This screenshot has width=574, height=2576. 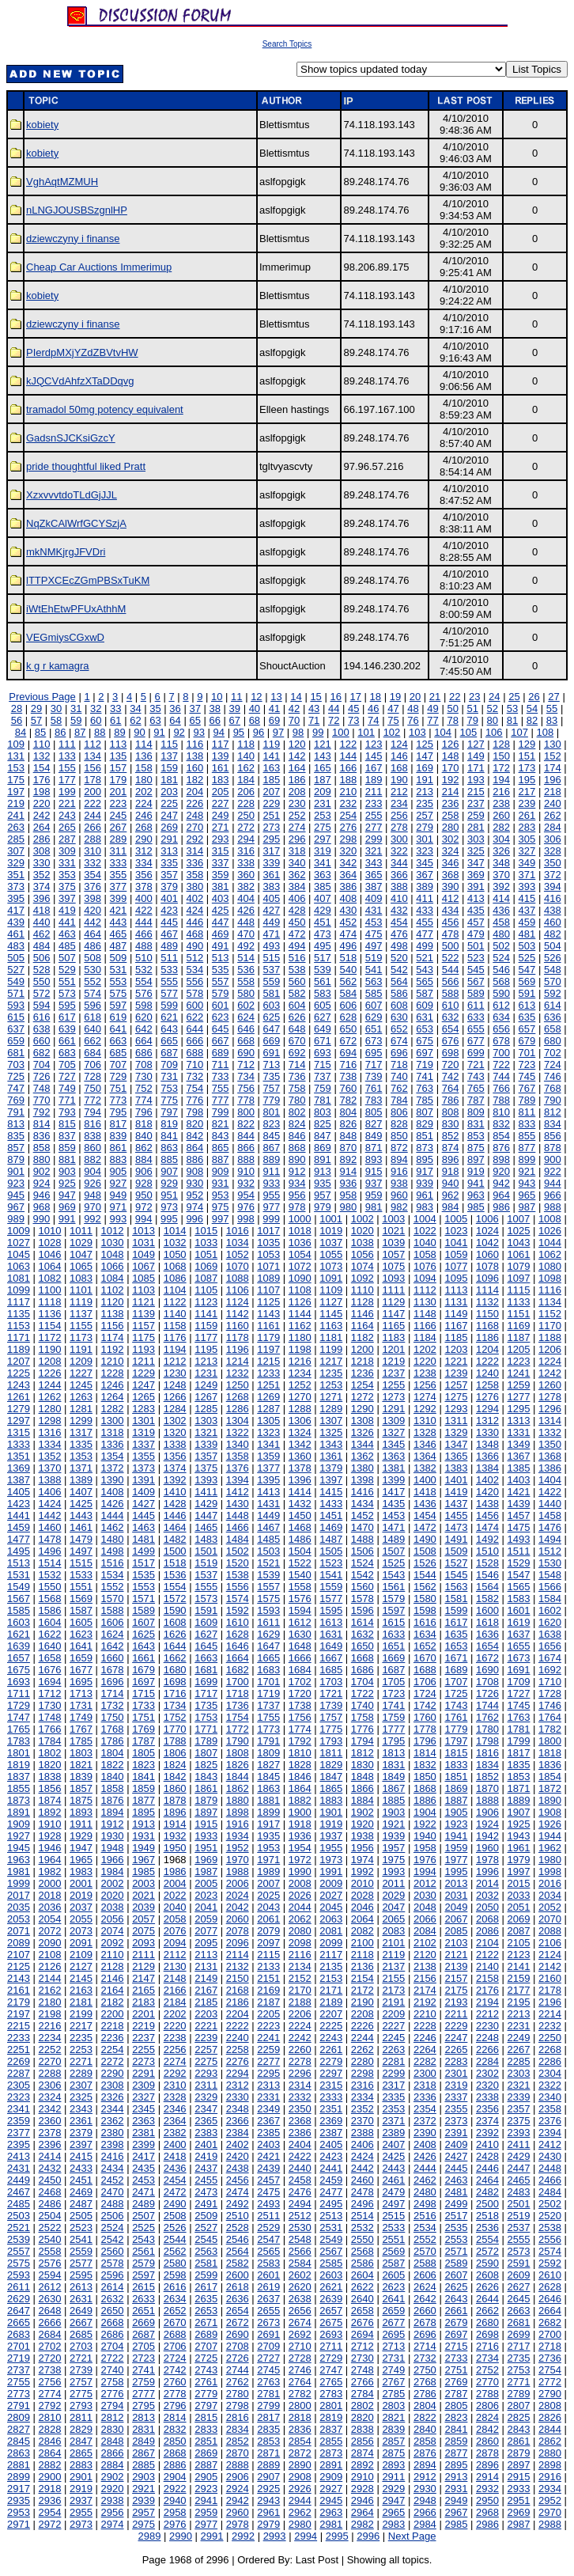 What do you see at coordinates (67, 910) in the screenshot?
I see `419` at bounding box center [67, 910].